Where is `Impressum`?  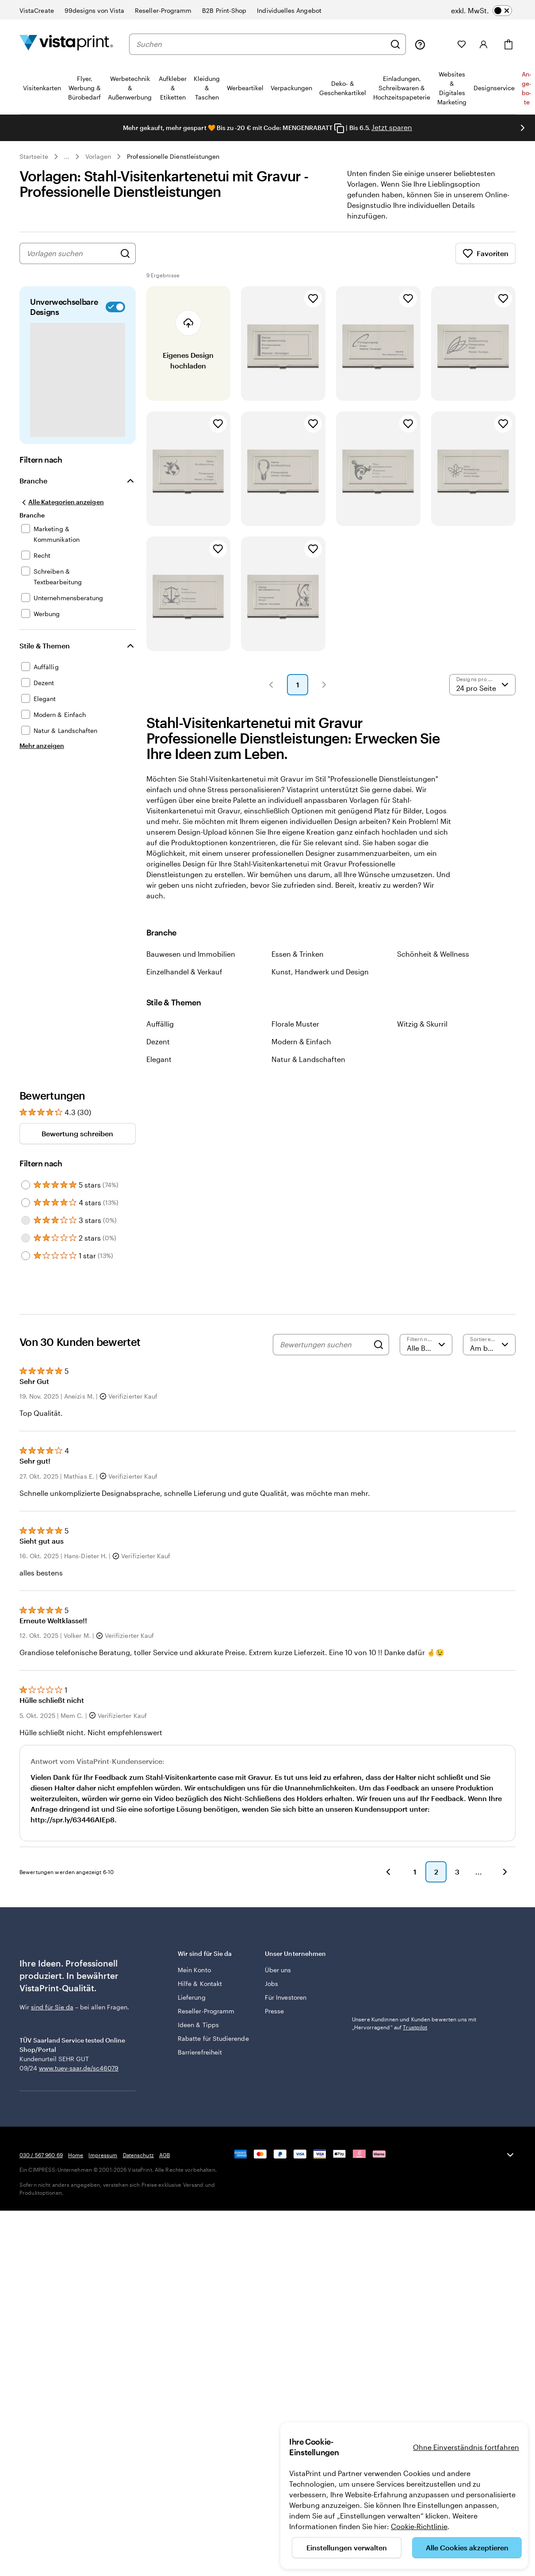 Impressum is located at coordinates (102, 2191).